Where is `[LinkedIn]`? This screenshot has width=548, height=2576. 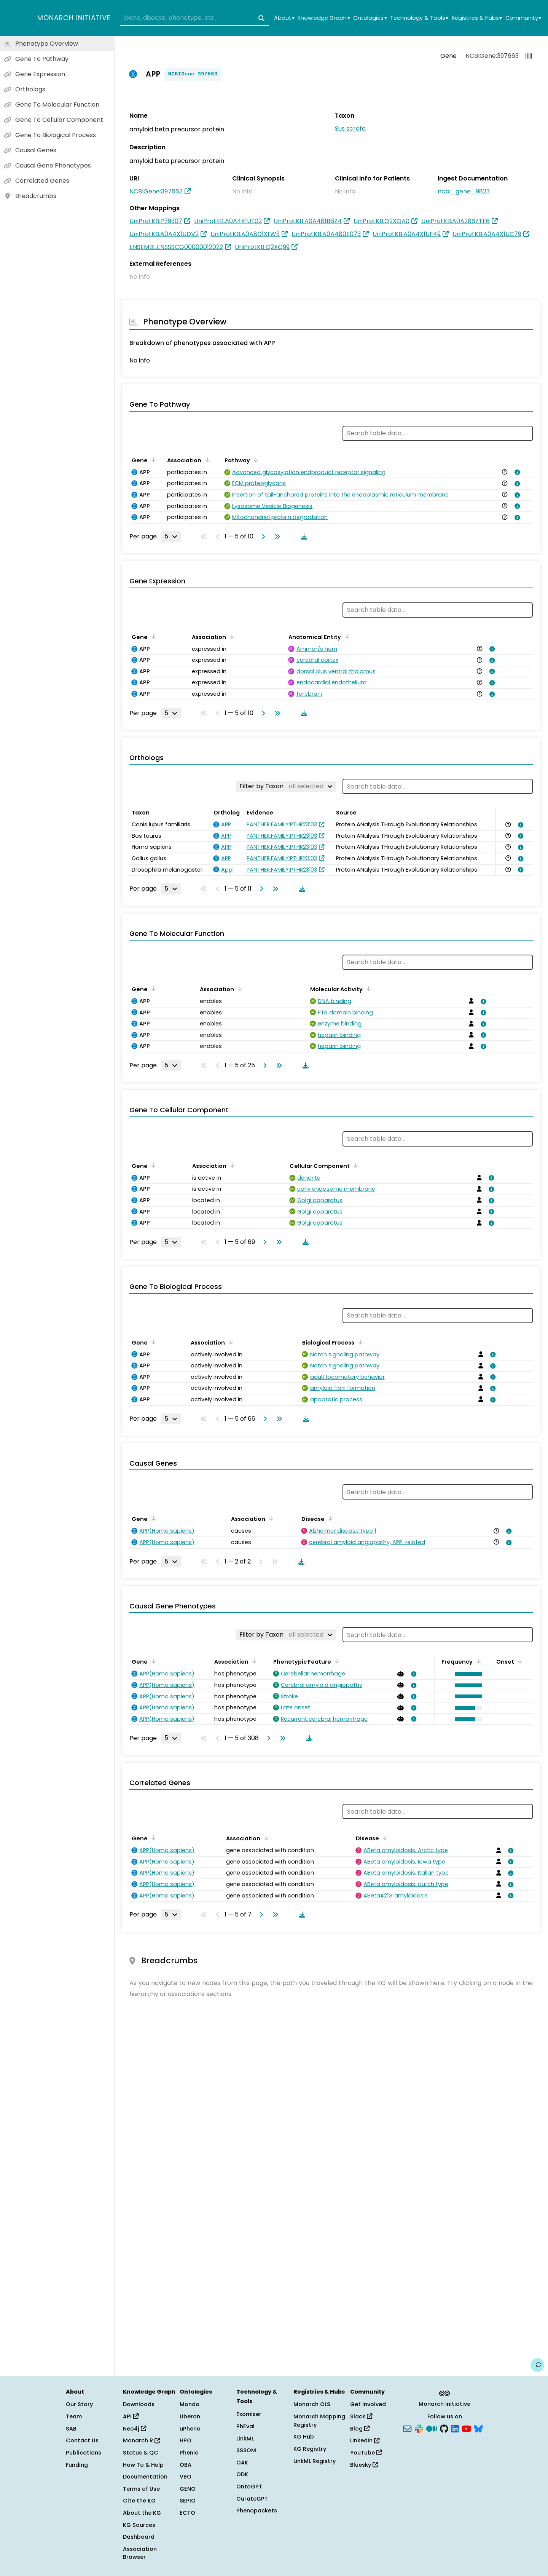 [LinkedIn] is located at coordinates (455, 2428).